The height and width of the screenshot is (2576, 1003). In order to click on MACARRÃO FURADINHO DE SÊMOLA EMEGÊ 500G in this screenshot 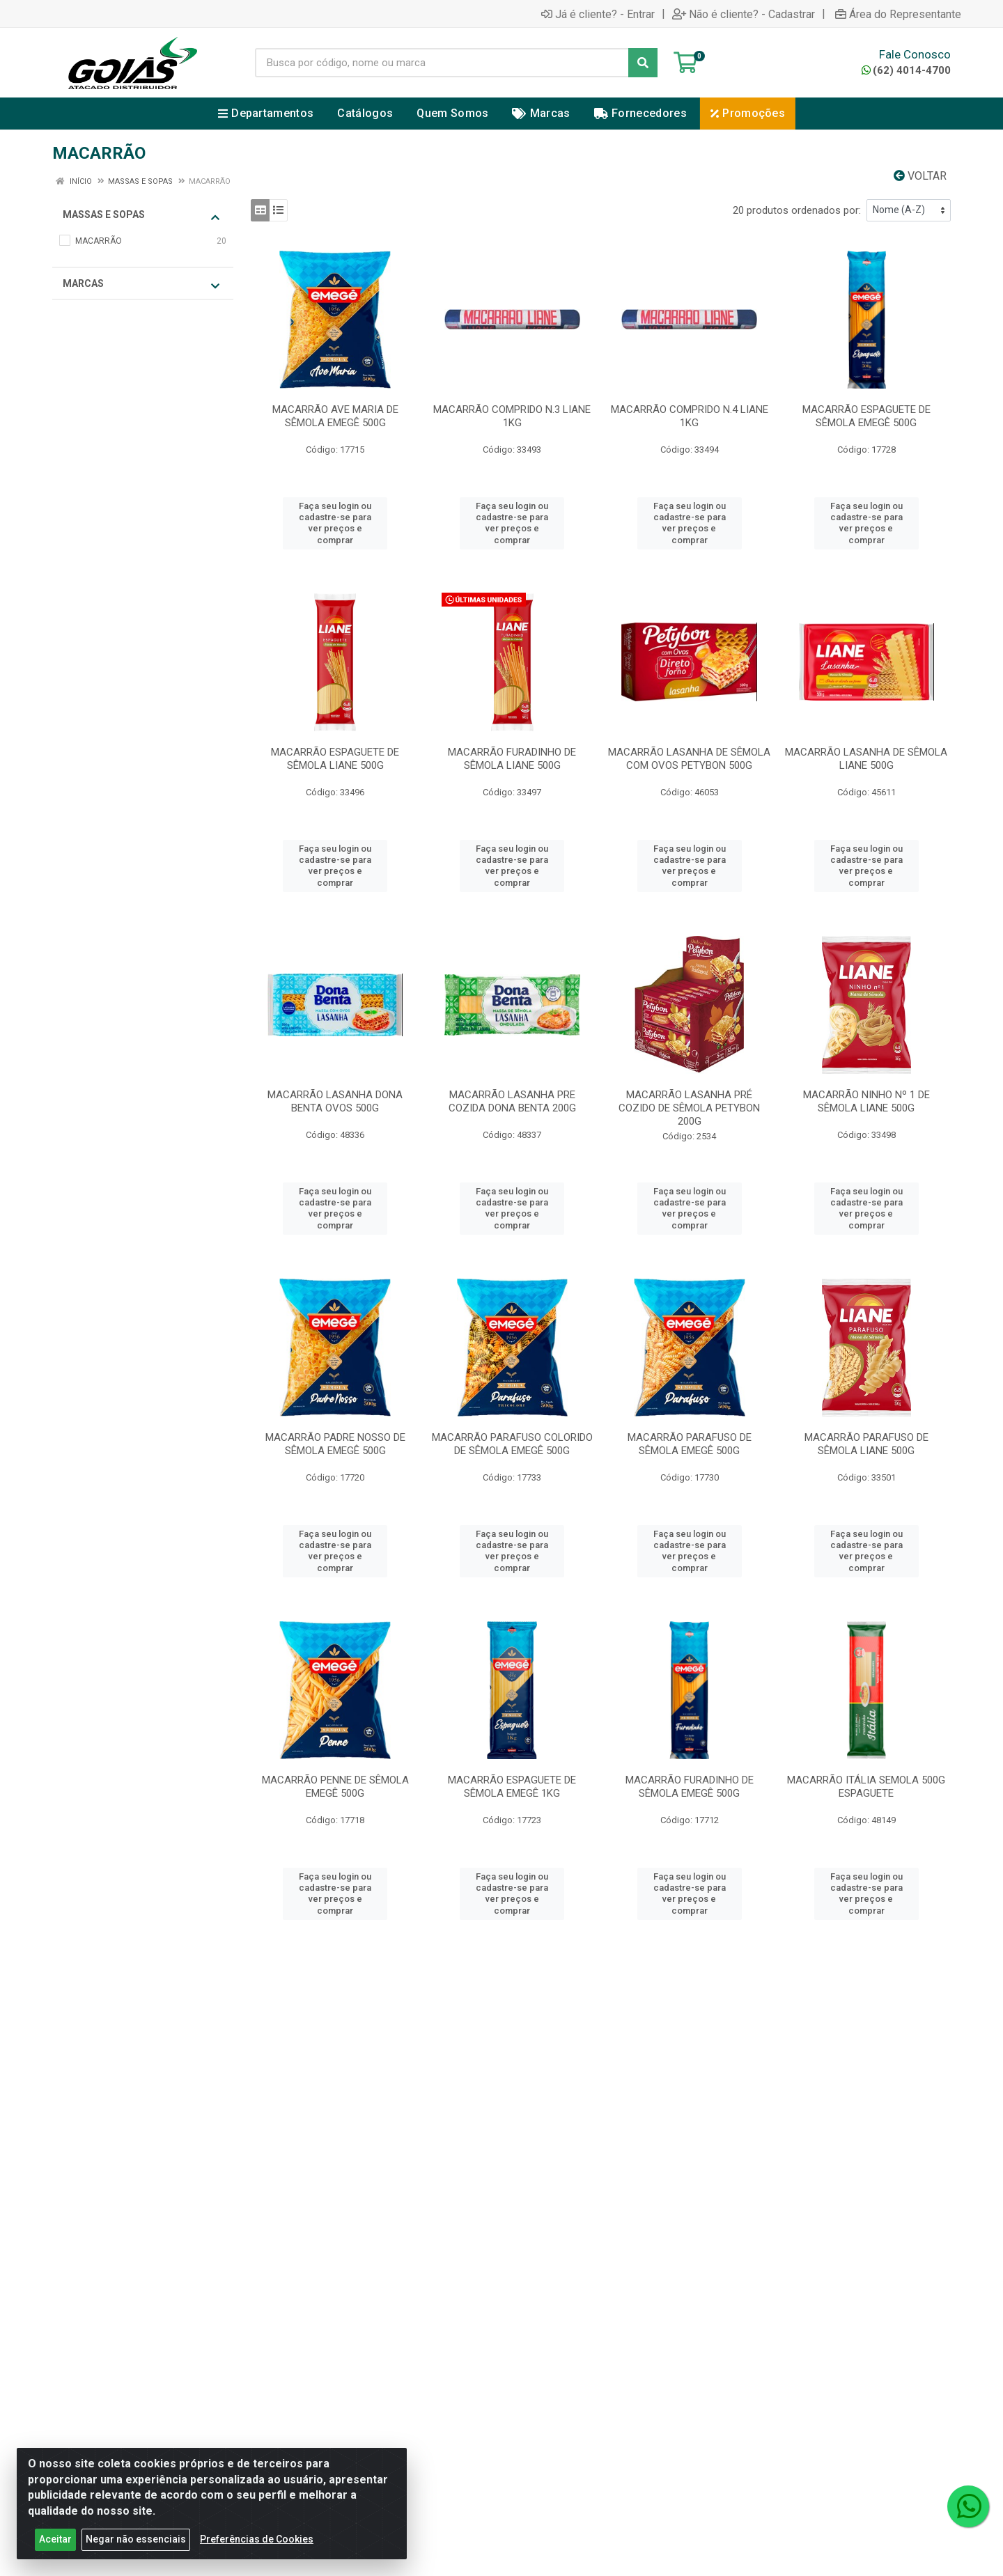, I will do `click(689, 1787)`.